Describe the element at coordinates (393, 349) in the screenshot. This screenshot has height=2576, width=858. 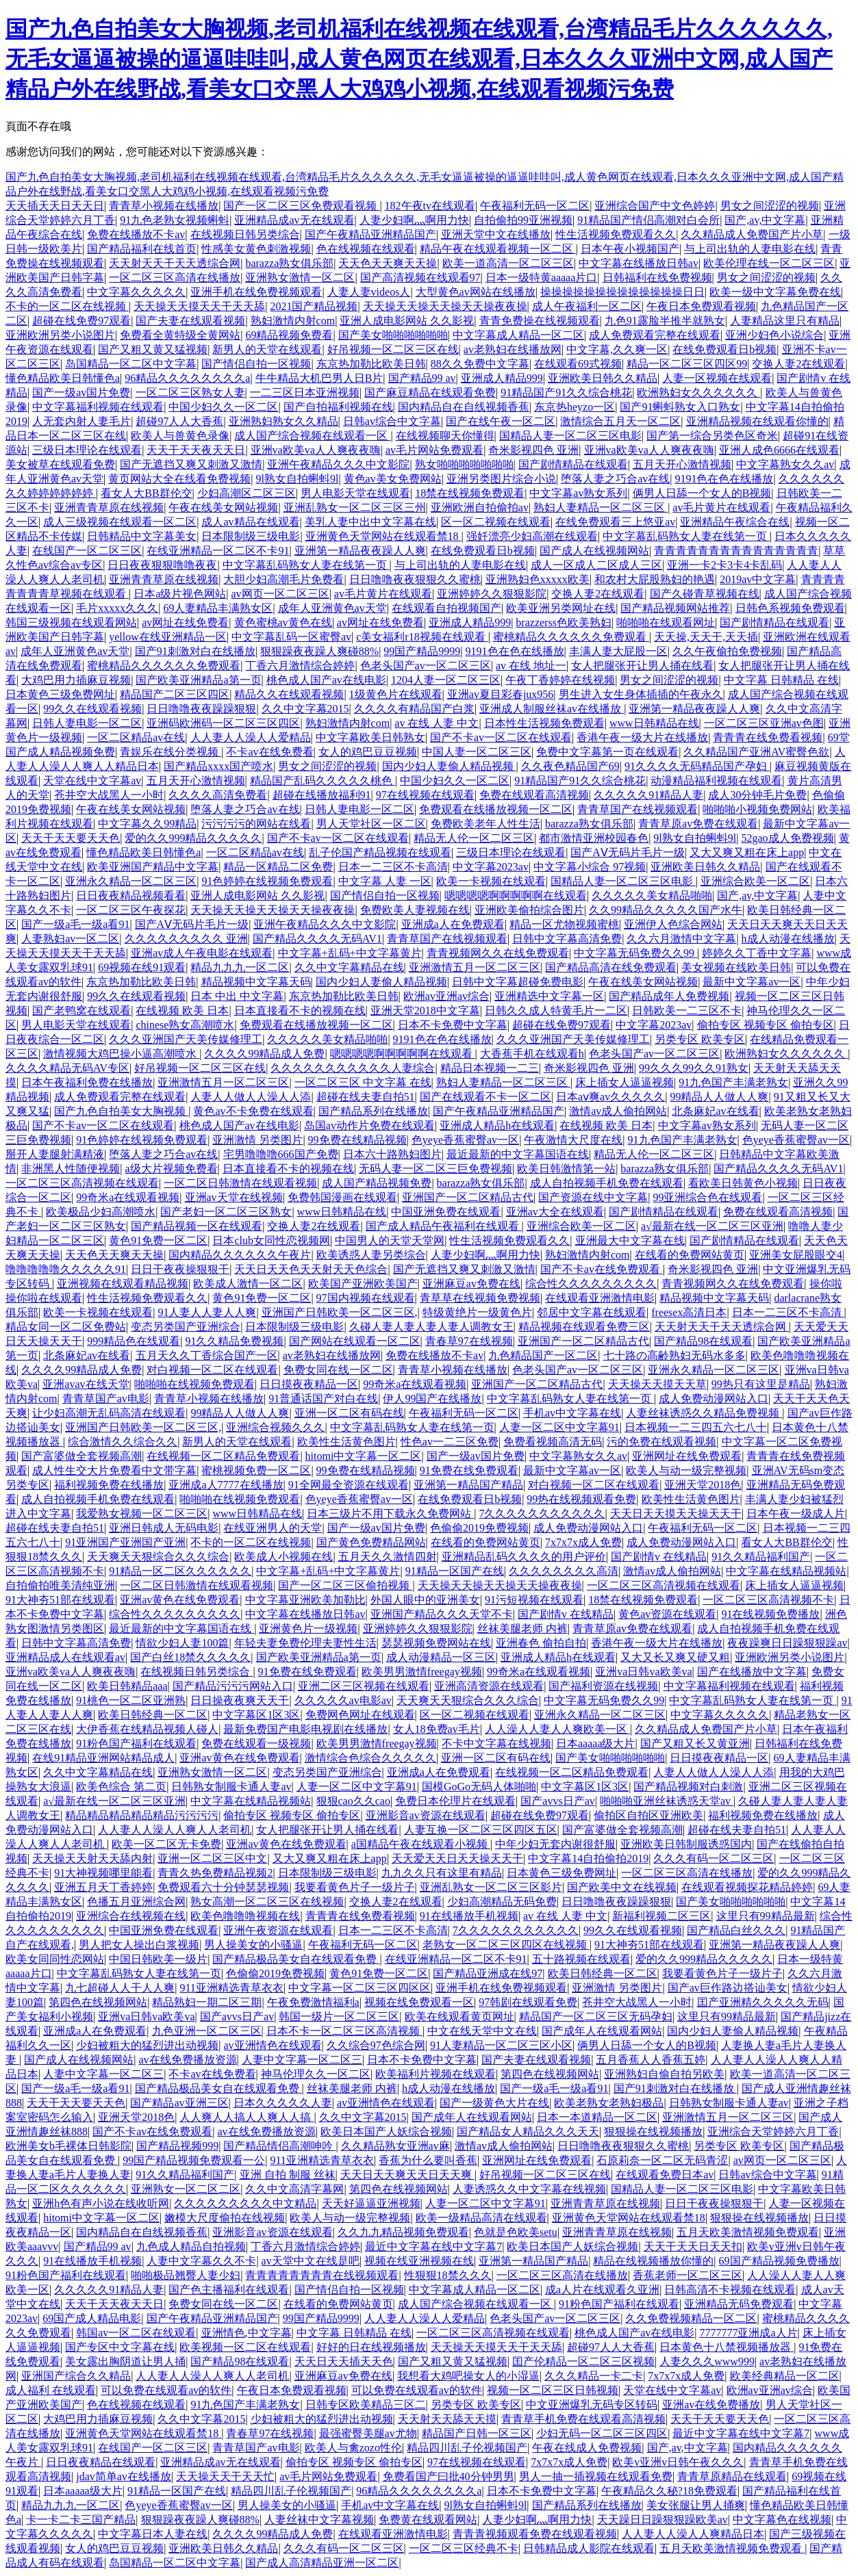
I see `好吊视频一区二区三区在线` at that location.